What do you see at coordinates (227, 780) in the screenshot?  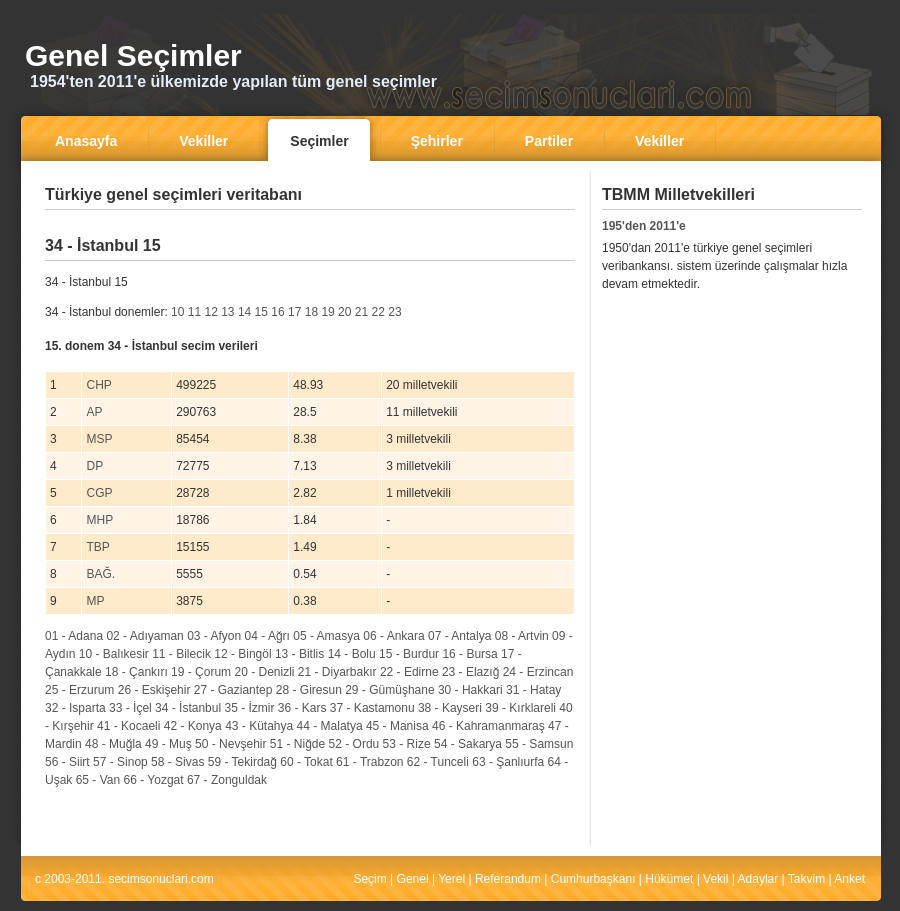 I see `67 - Zonguldak` at bounding box center [227, 780].